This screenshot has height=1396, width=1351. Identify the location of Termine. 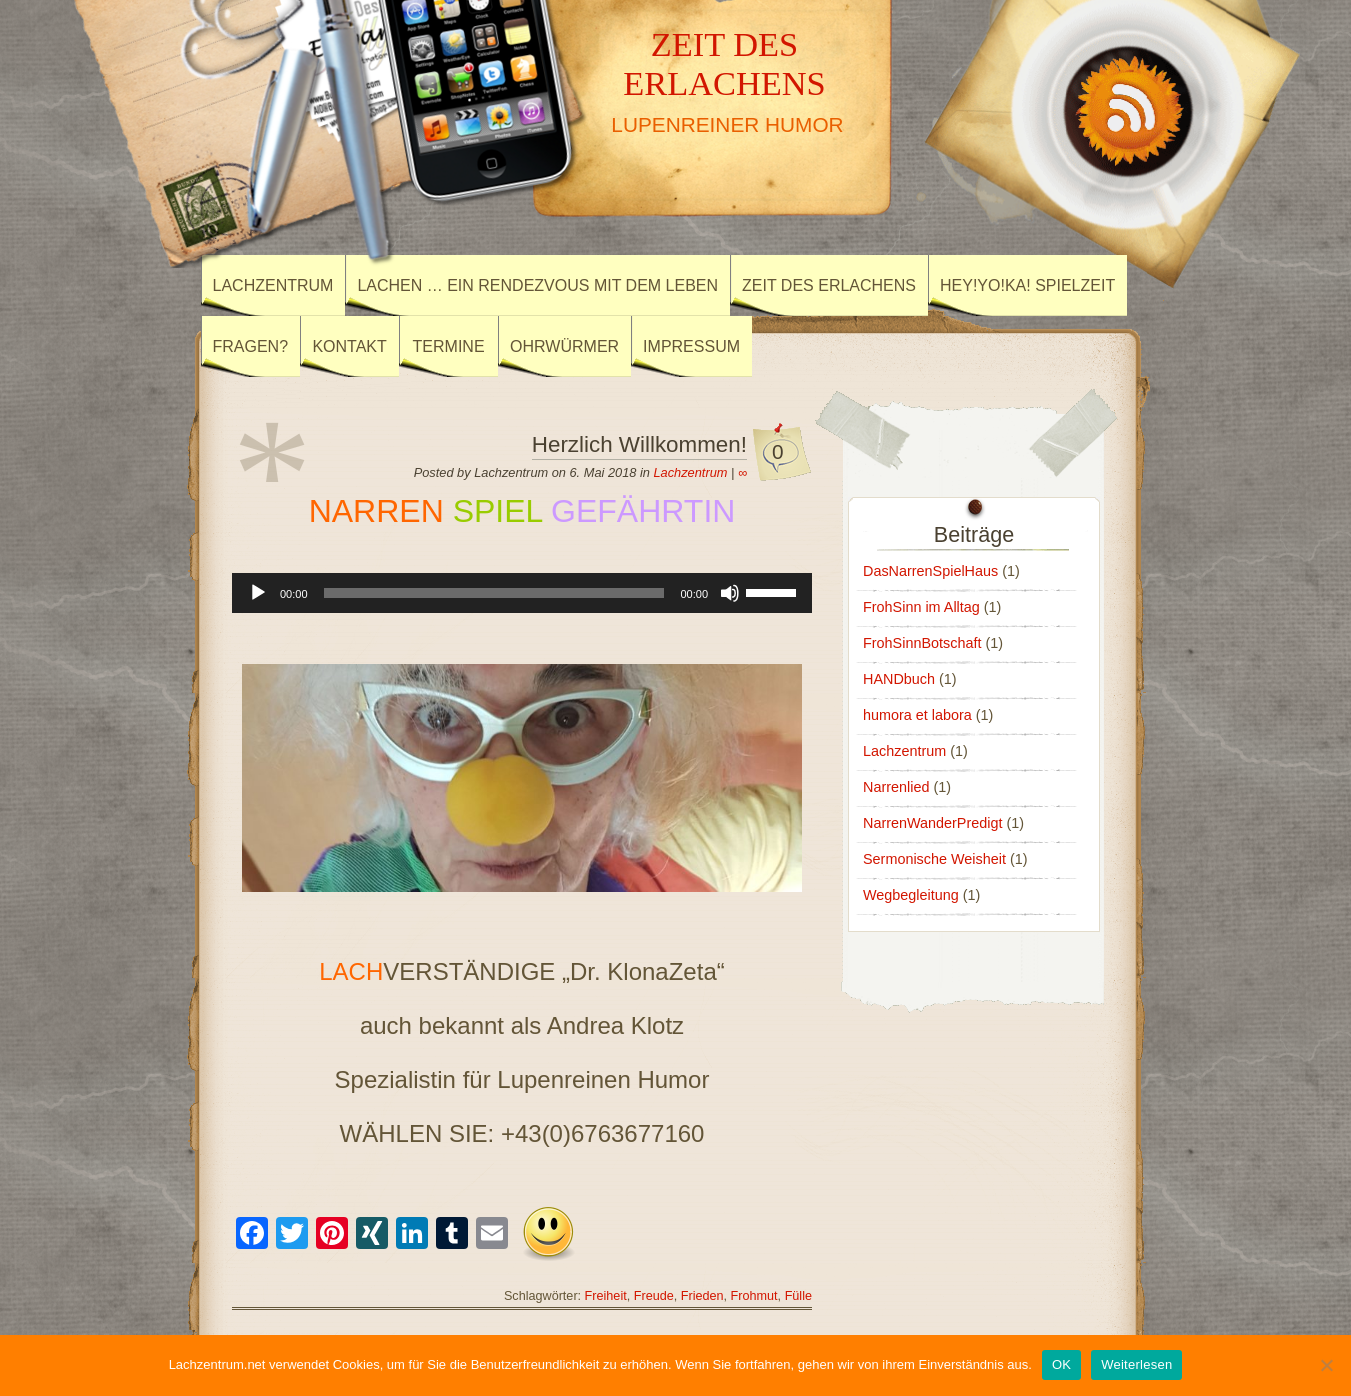
(449, 346).